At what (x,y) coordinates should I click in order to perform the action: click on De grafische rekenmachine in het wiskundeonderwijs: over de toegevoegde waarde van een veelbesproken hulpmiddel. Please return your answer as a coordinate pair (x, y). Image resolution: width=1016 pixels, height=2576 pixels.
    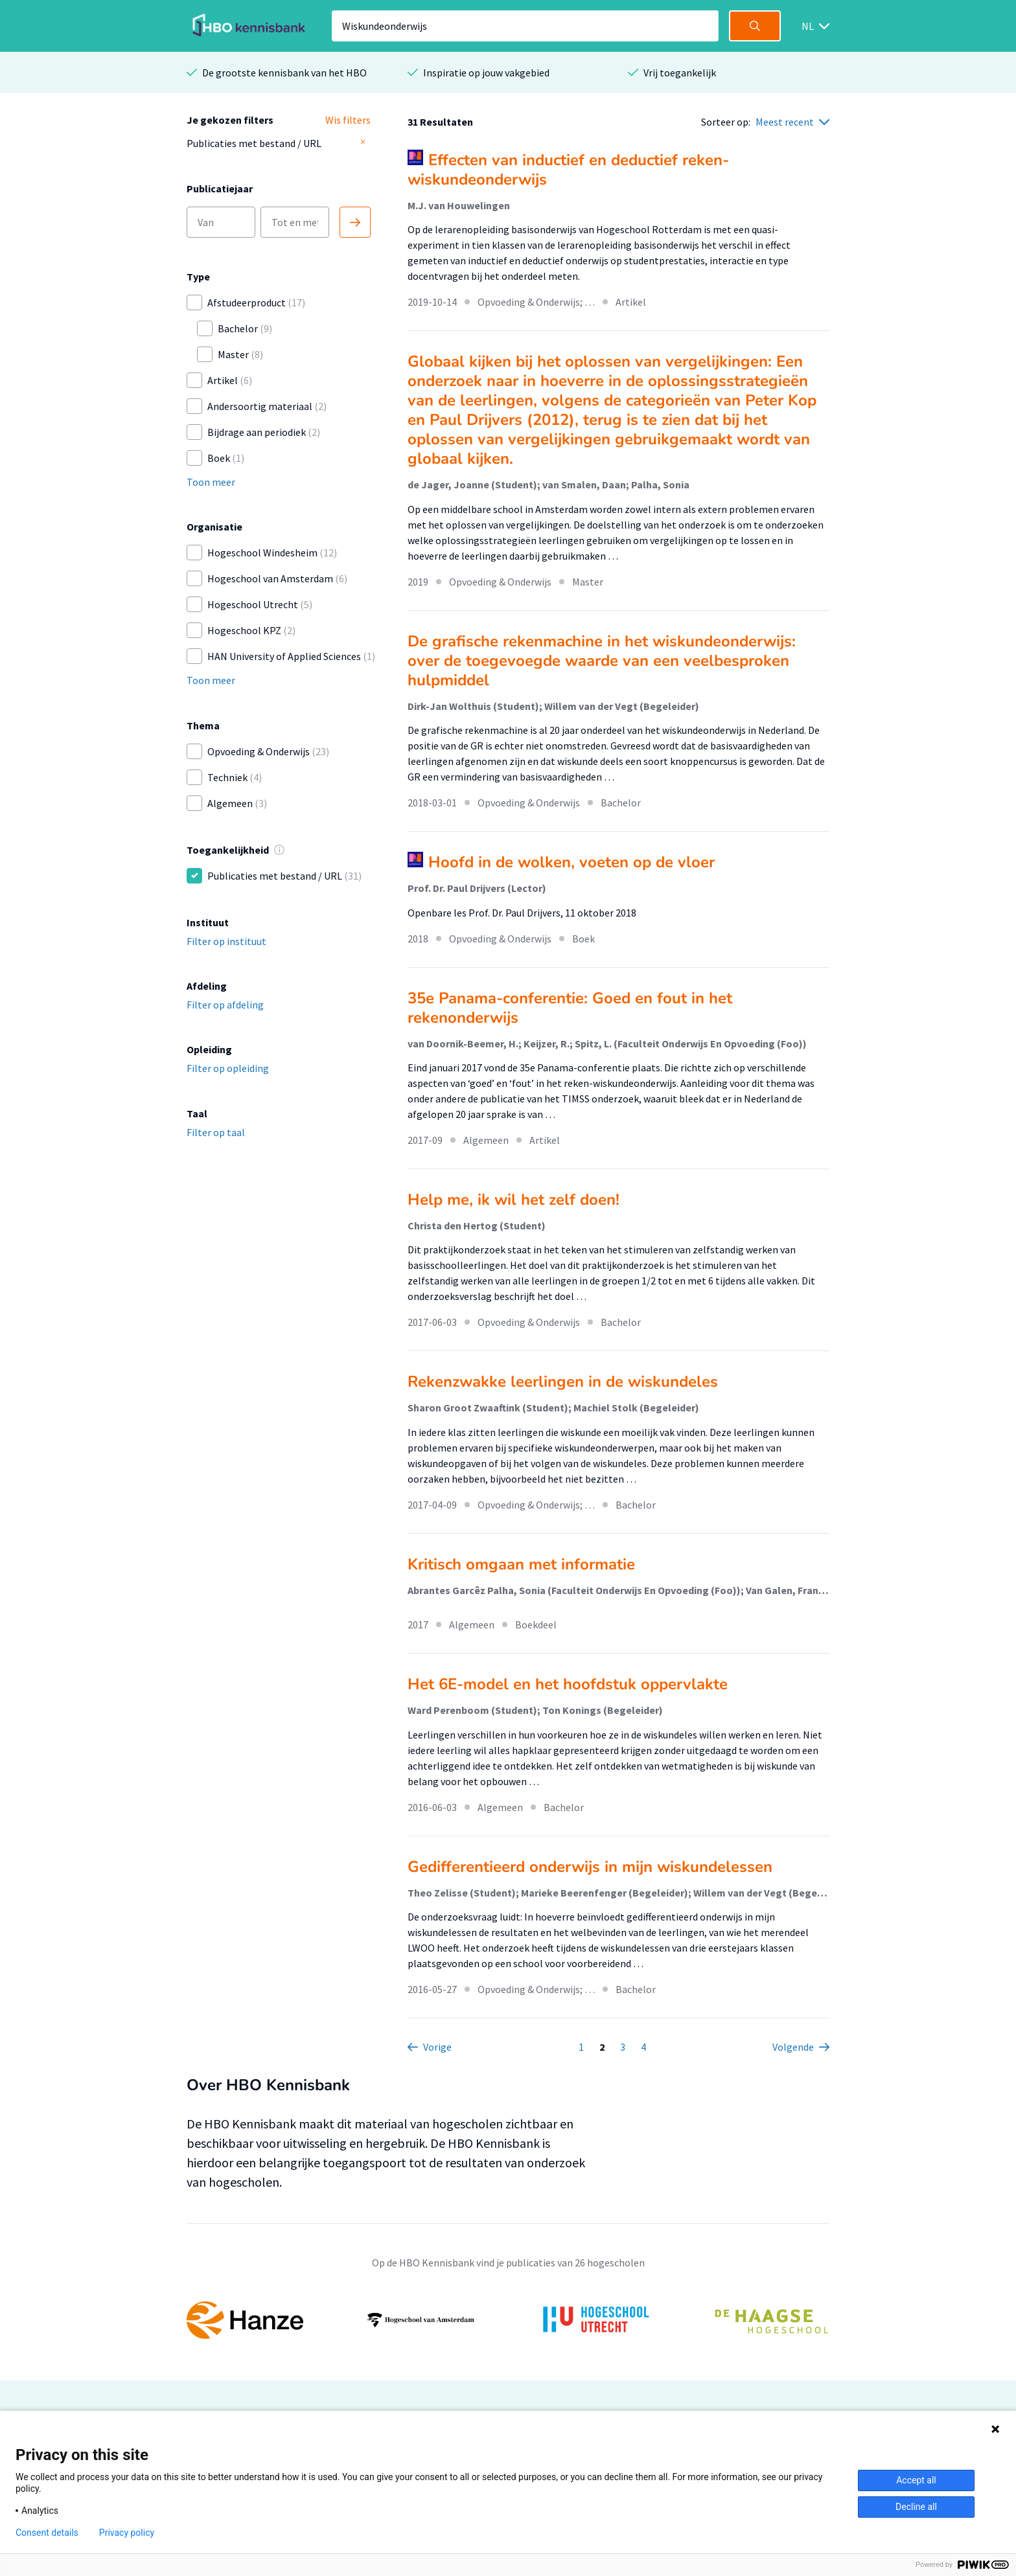
    Looking at the image, I should click on (602, 660).